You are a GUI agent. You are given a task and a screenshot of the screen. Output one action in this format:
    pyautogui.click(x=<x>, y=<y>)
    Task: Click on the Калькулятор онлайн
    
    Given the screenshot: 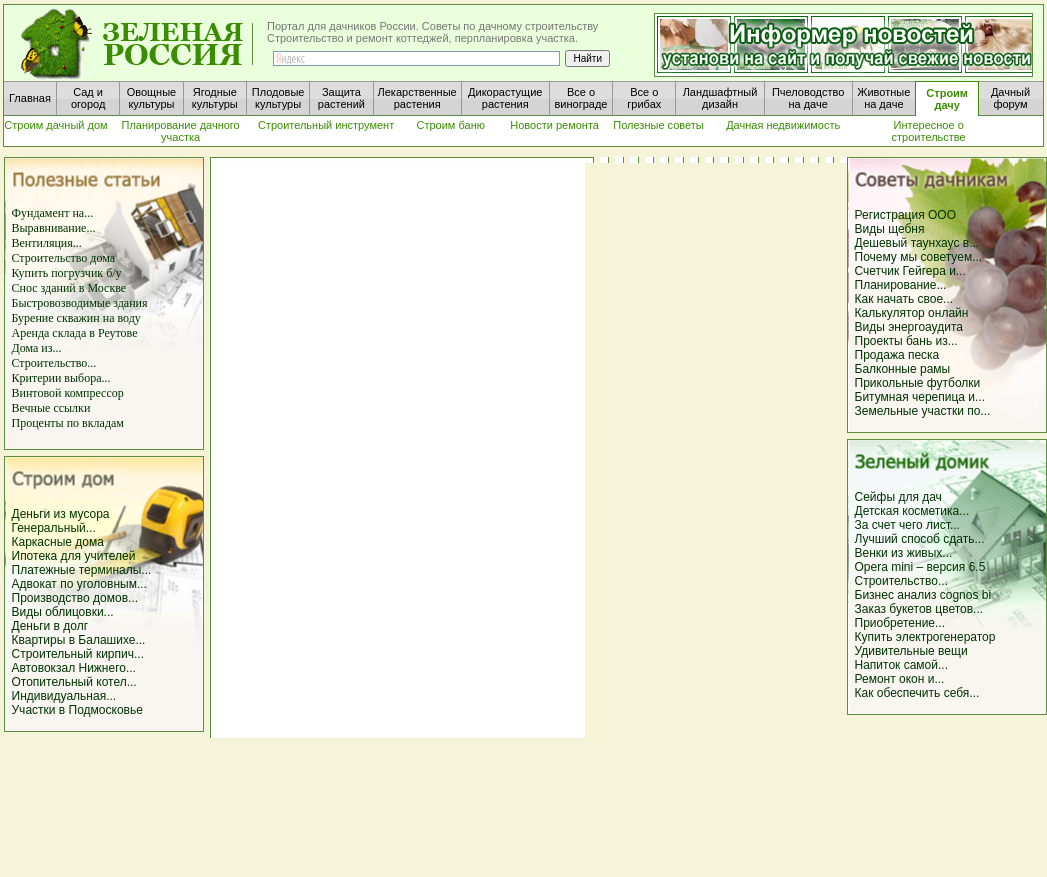 What is the action you would take?
    pyautogui.click(x=912, y=313)
    